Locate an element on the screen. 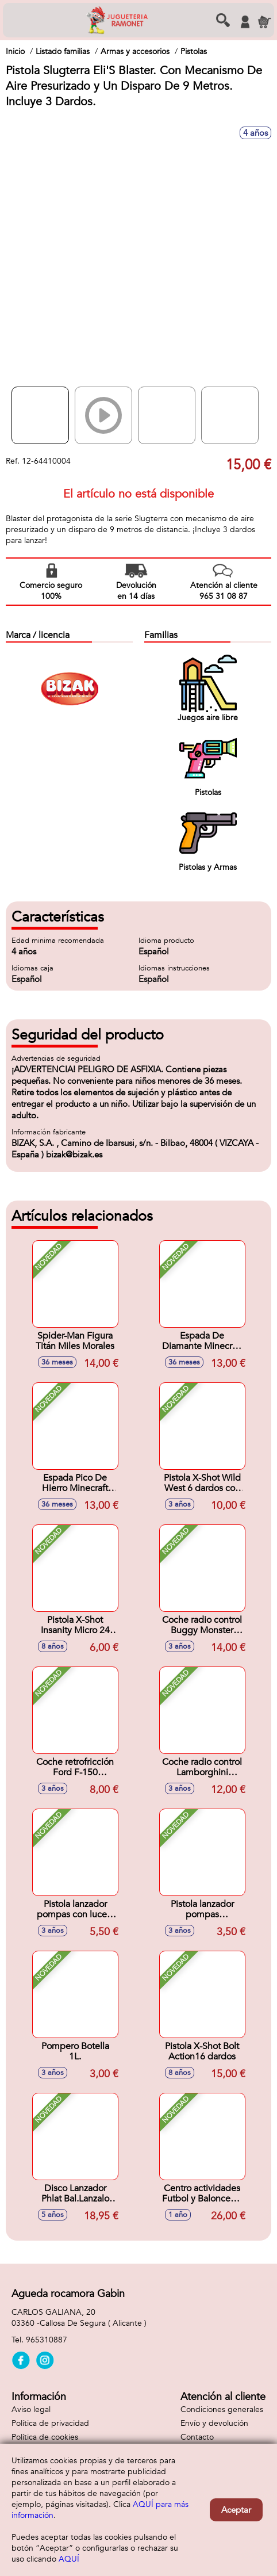  Política de cookies is located at coordinates (44, 2437).